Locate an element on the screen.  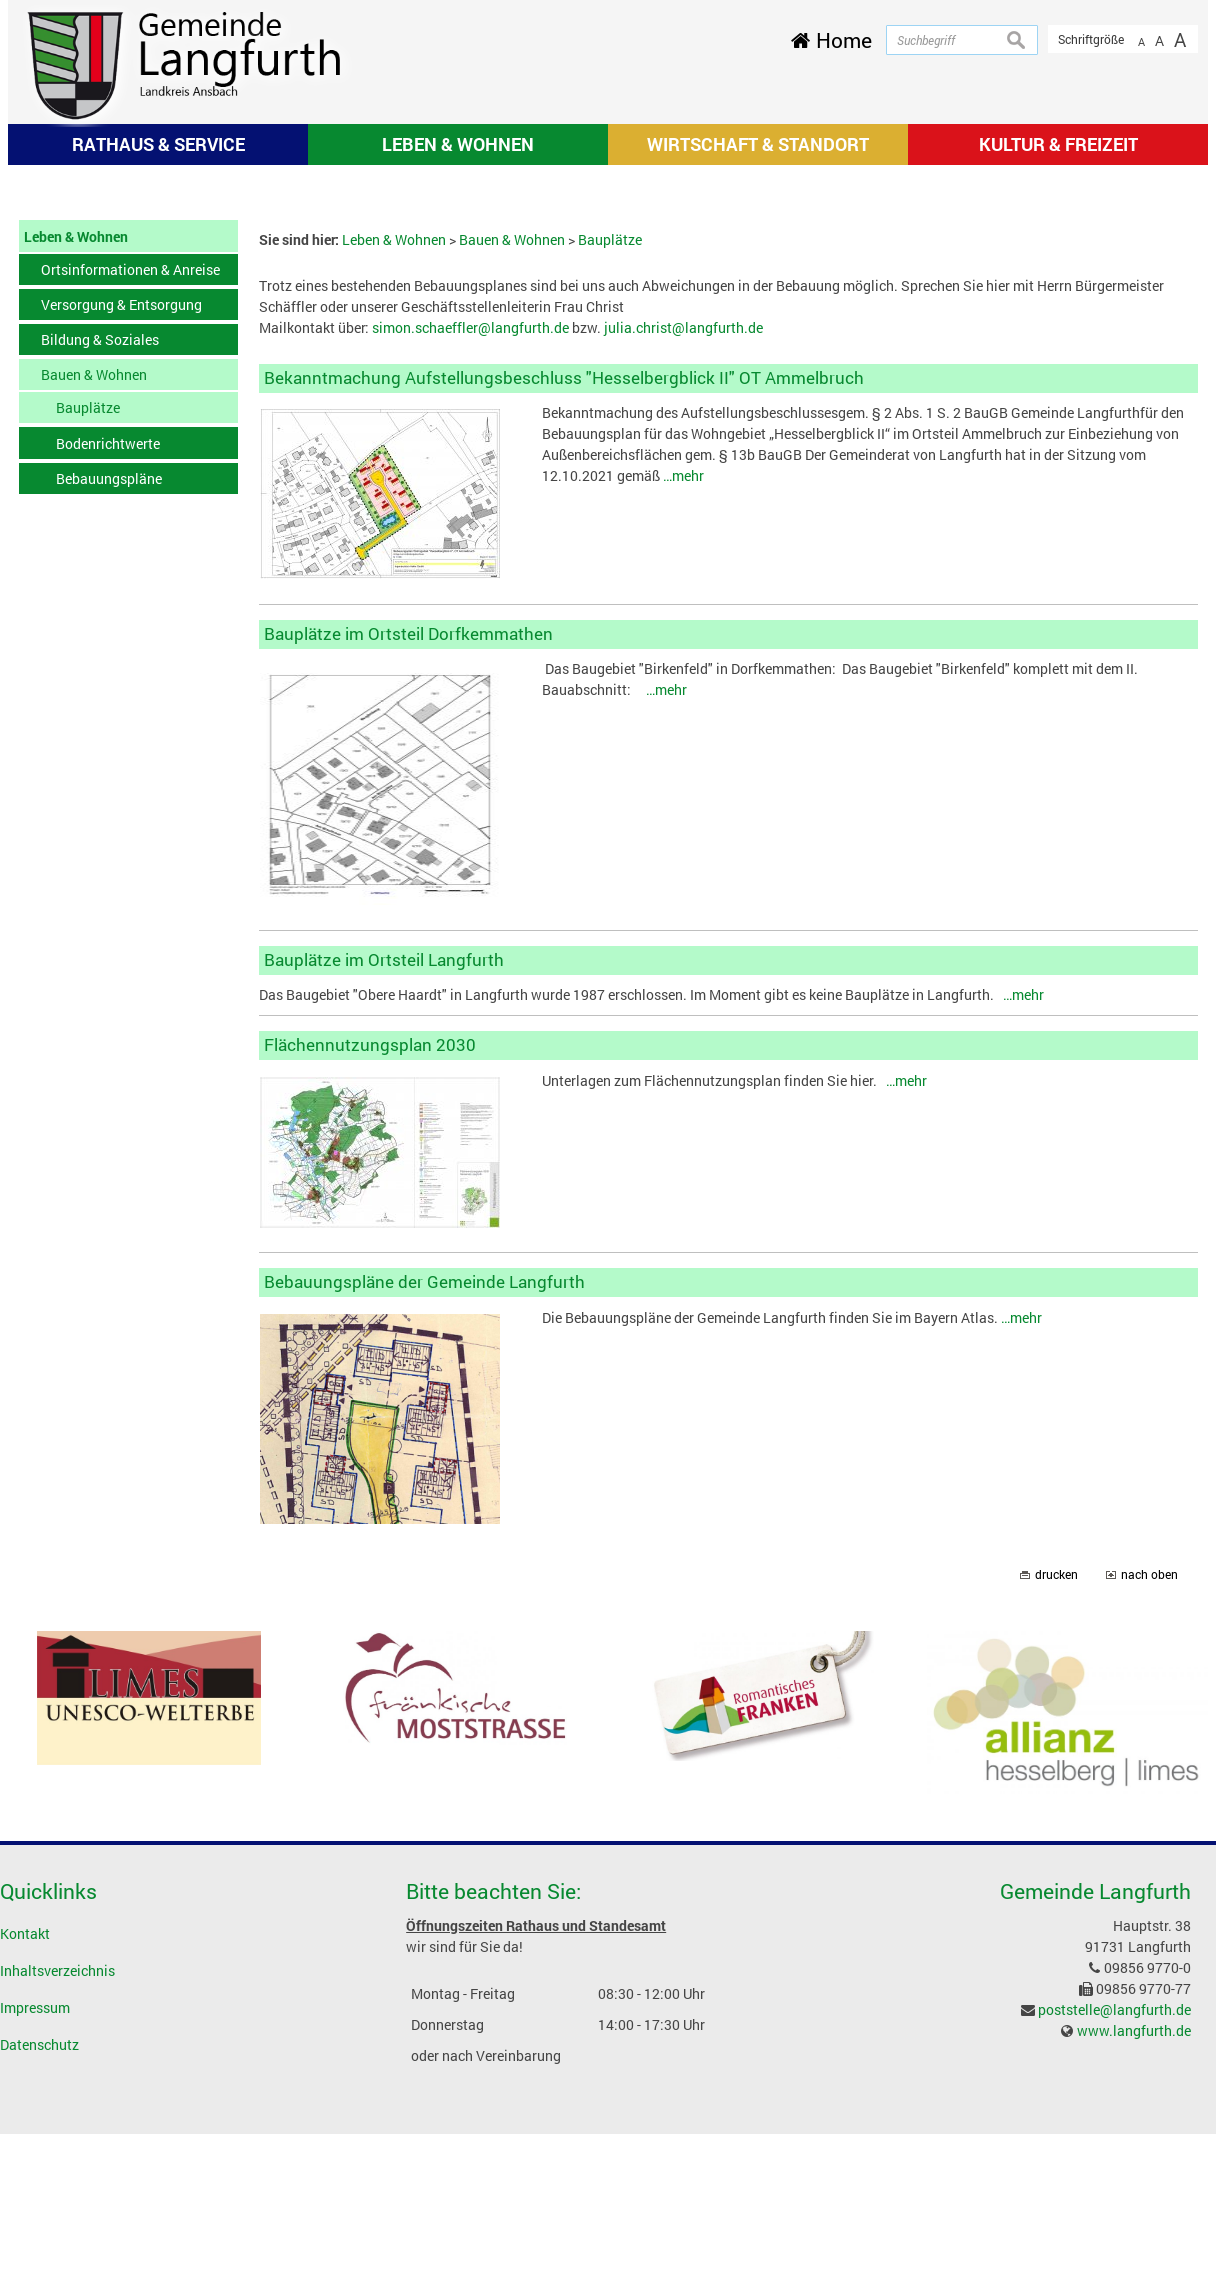
Bauplätze im Ortsteil Dorfkemmathen is located at coordinates (408, 899).